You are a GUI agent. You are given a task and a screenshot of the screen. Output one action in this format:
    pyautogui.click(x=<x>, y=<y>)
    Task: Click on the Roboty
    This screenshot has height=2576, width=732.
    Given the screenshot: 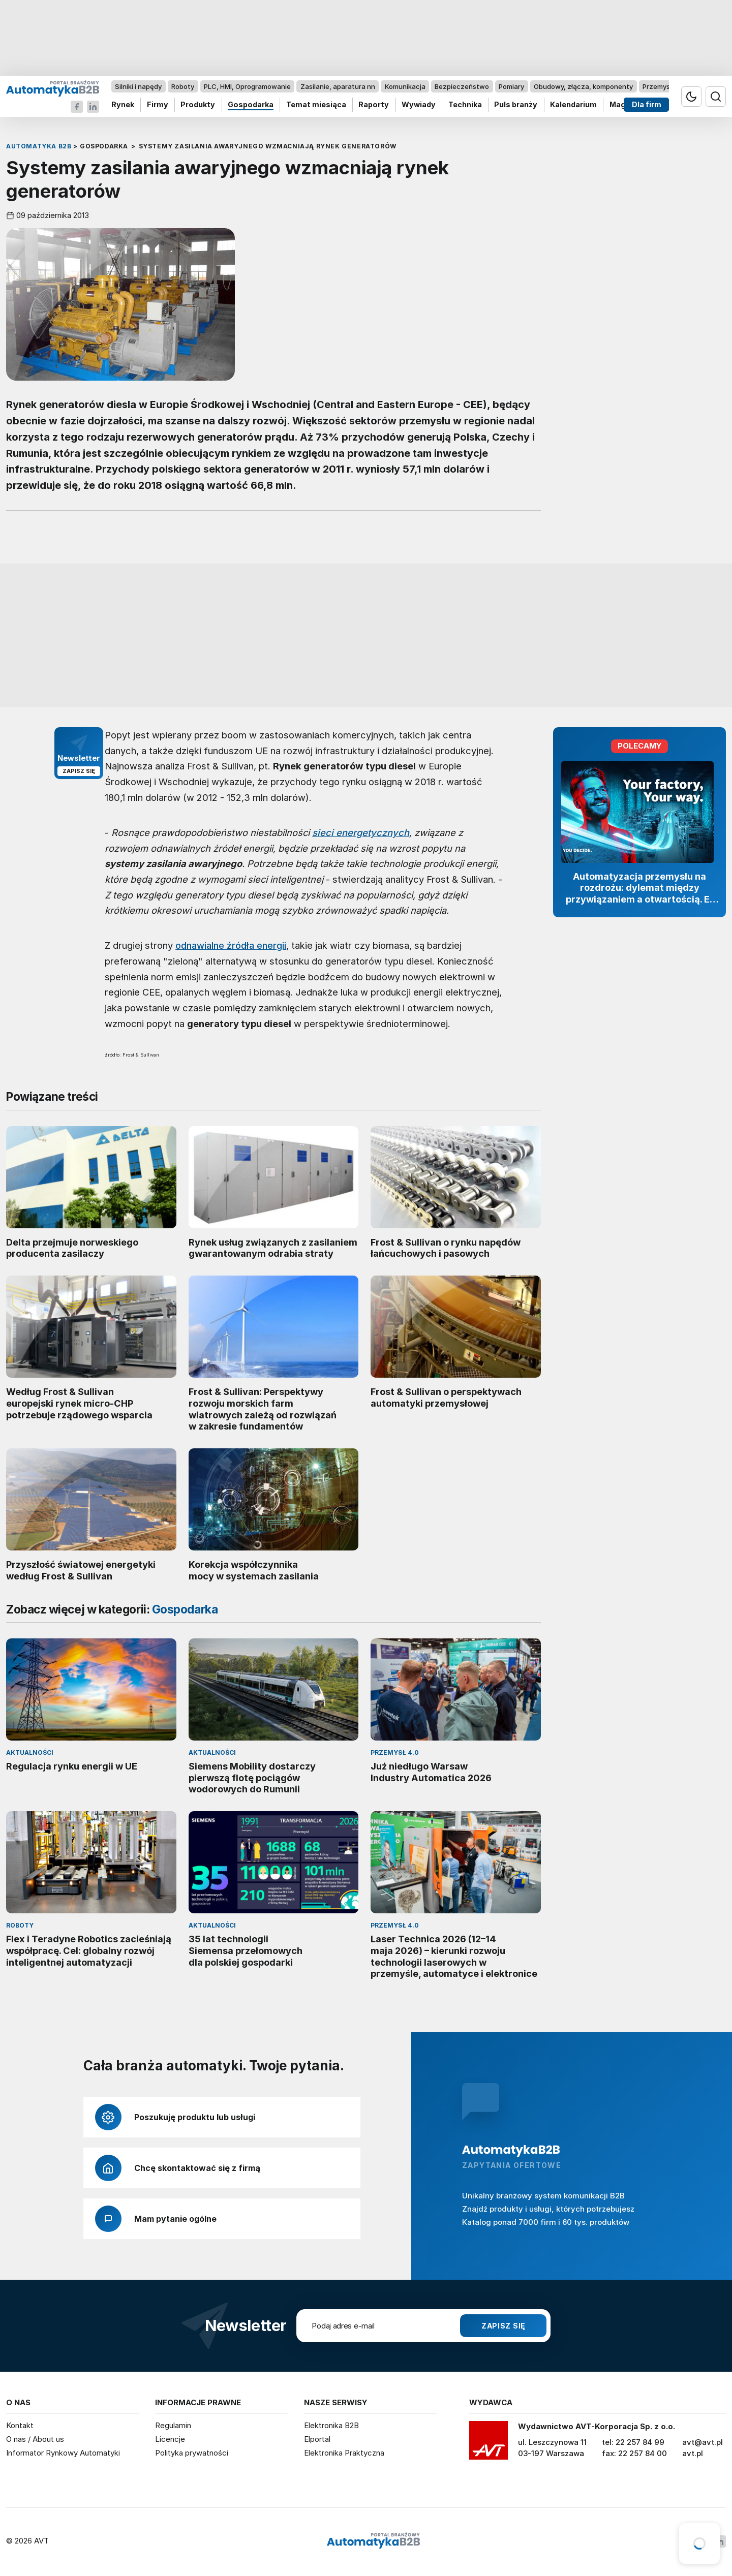 What is the action you would take?
    pyautogui.click(x=182, y=86)
    